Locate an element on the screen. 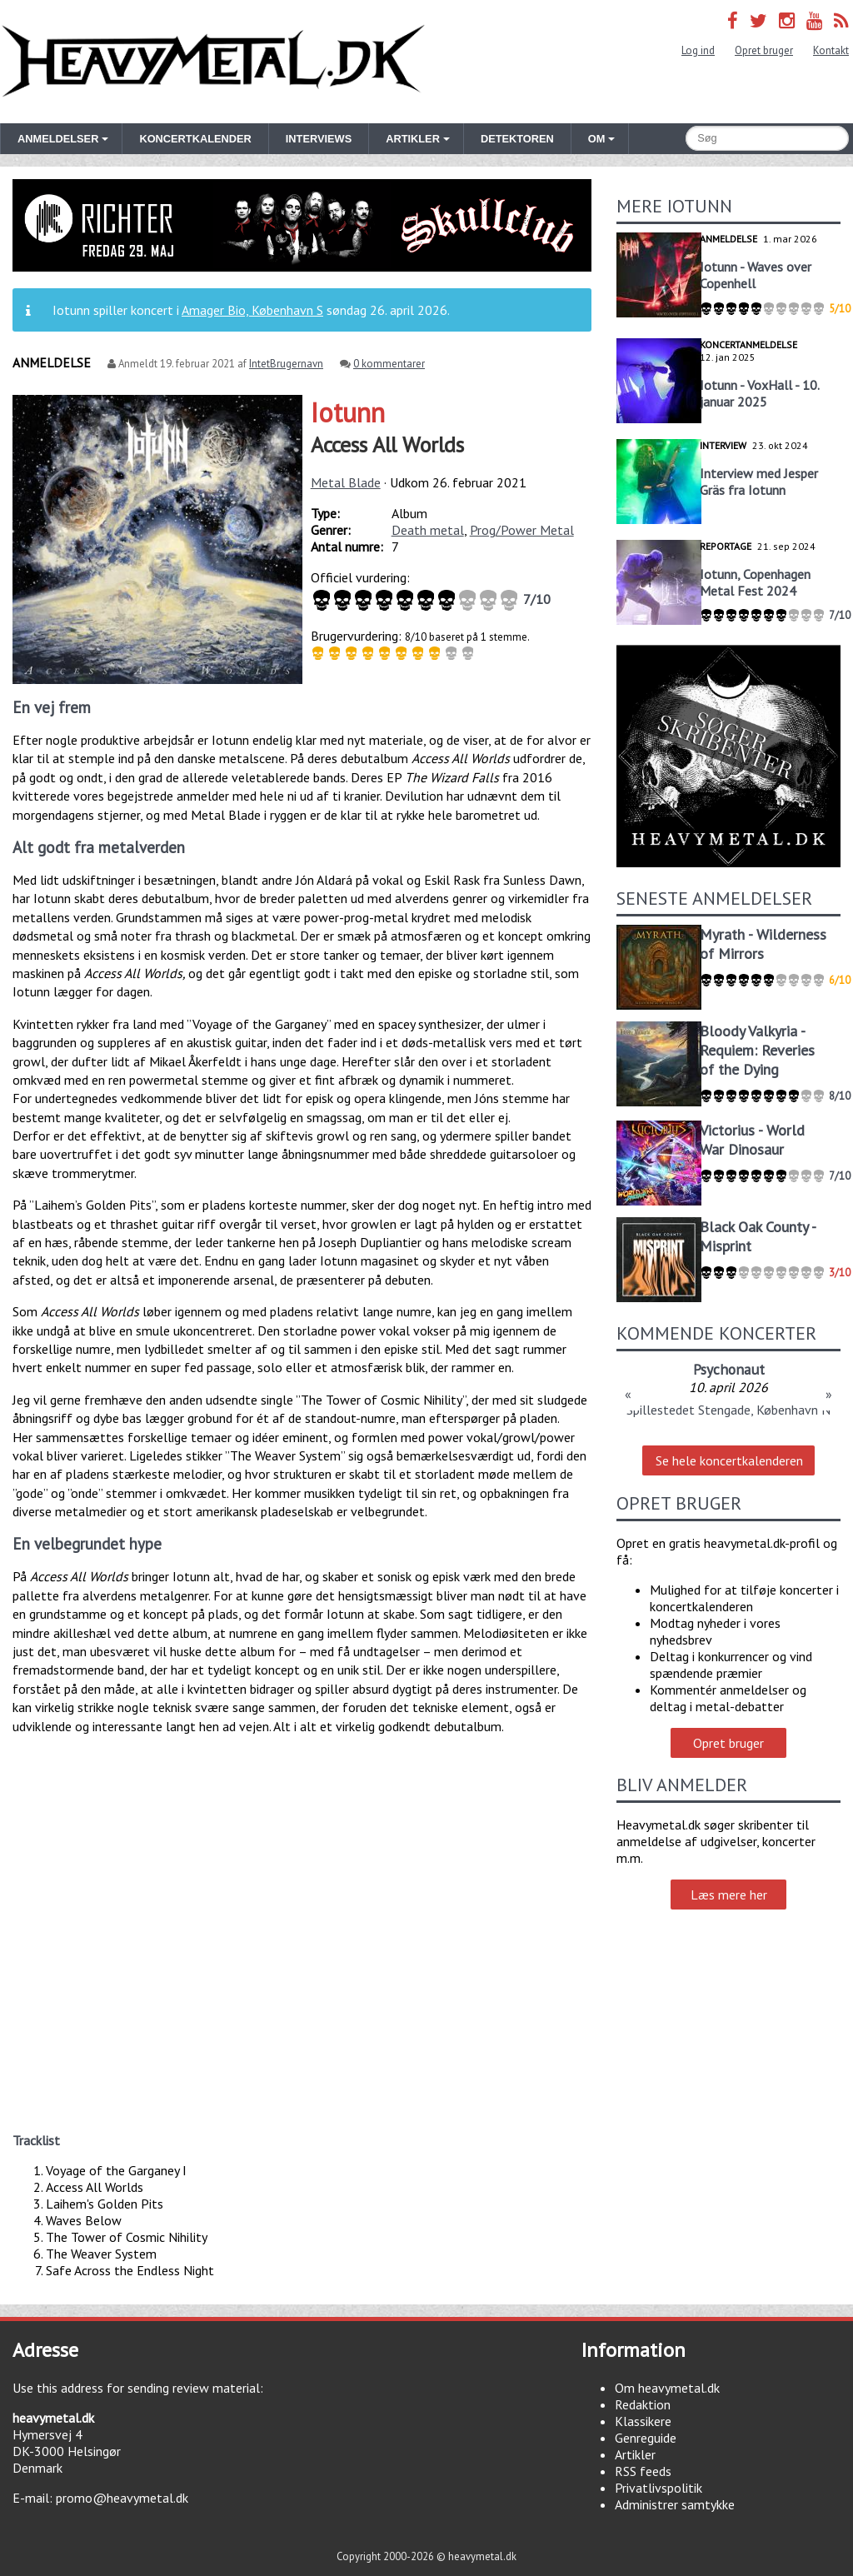  Bloody Valkyria - Requiem: Reveries of the Dying is located at coordinates (757, 1050).